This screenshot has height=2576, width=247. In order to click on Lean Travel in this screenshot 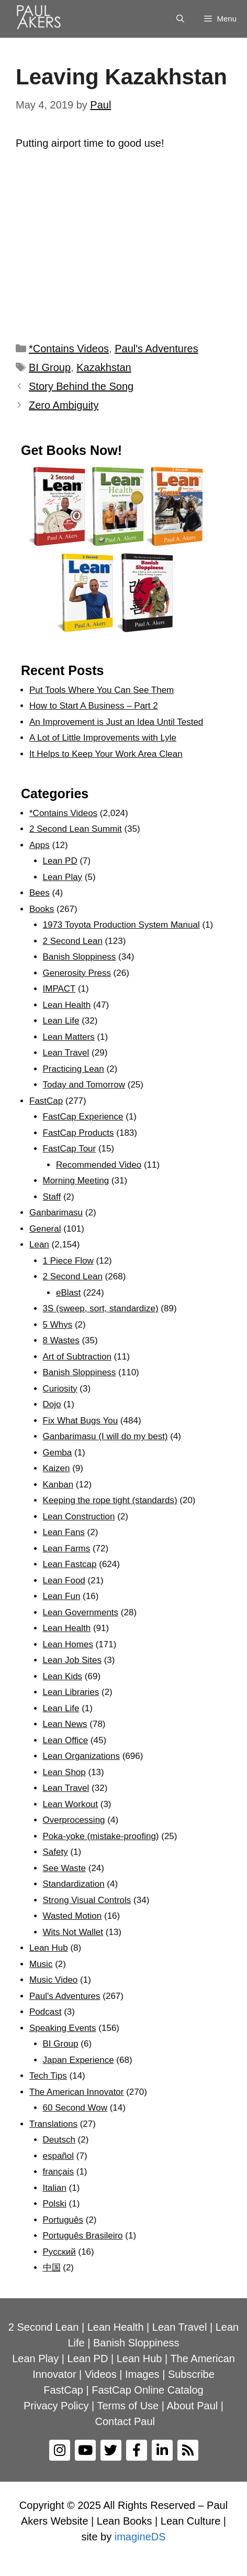, I will do `click(66, 1053)`.